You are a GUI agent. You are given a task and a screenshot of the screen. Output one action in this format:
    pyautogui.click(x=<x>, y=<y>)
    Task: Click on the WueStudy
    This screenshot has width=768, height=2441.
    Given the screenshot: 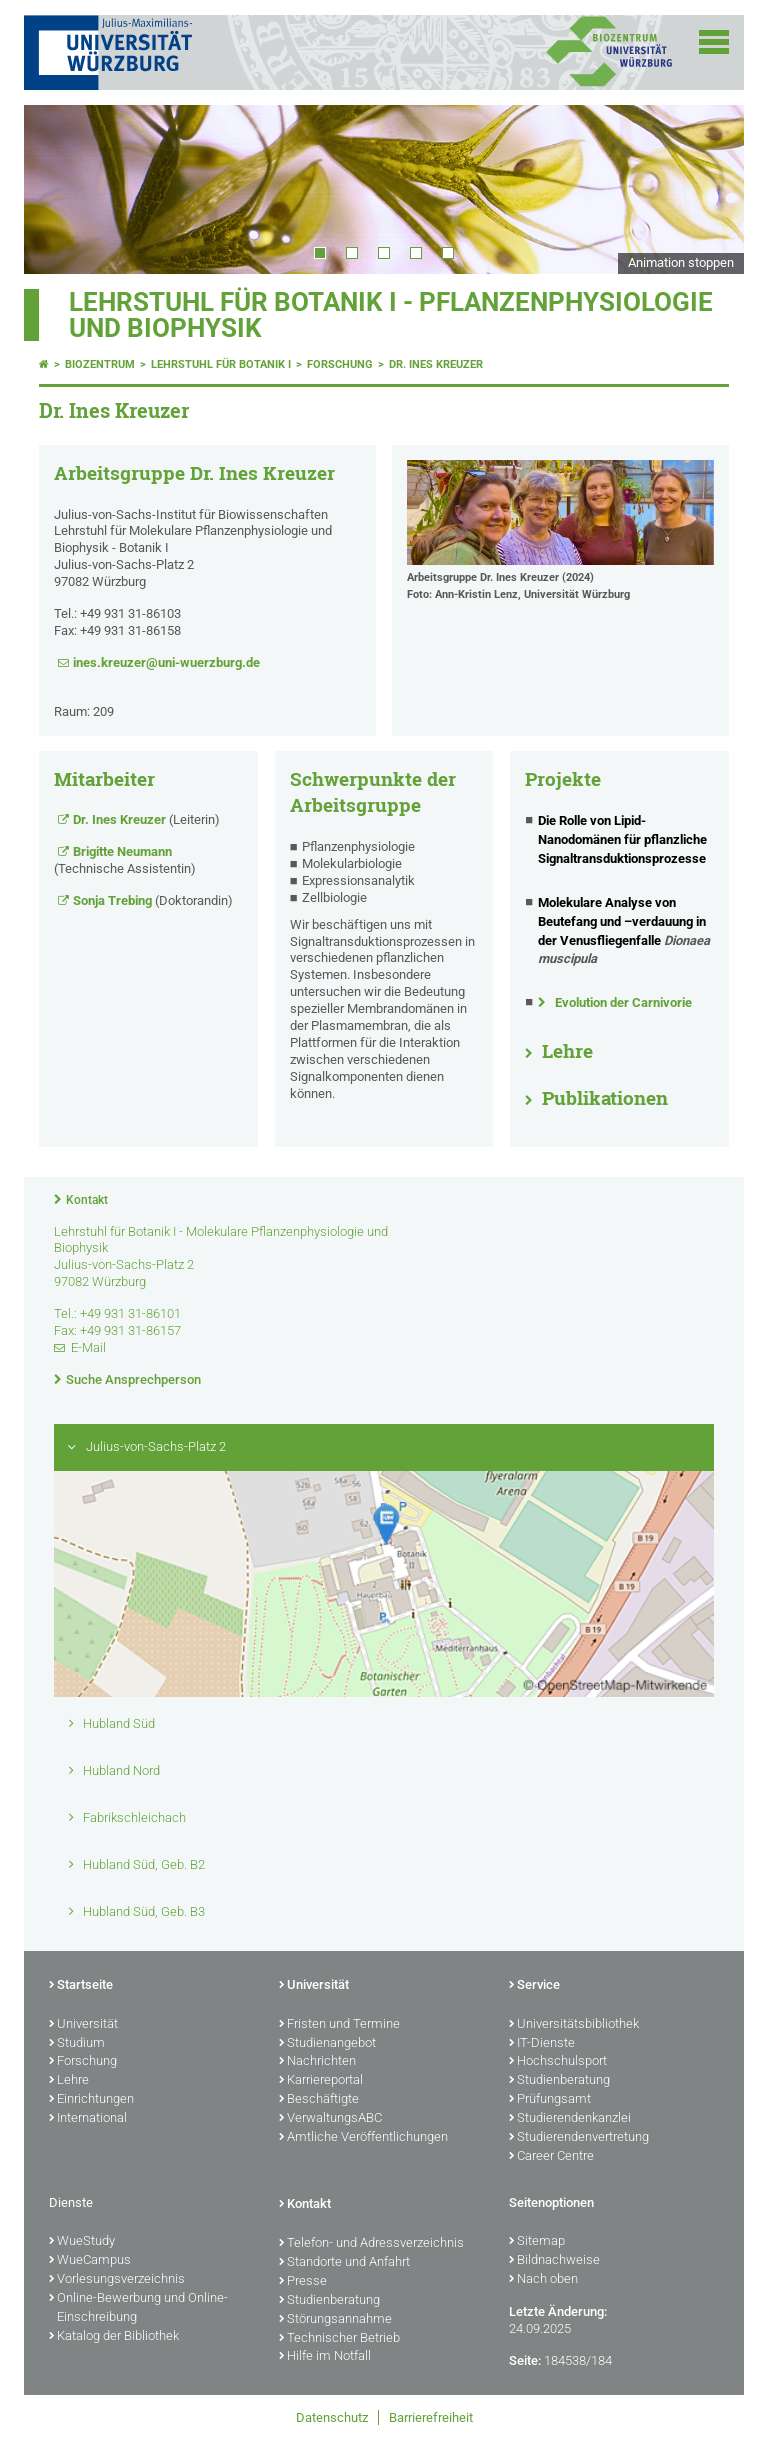 What is the action you would take?
    pyautogui.click(x=82, y=2242)
    